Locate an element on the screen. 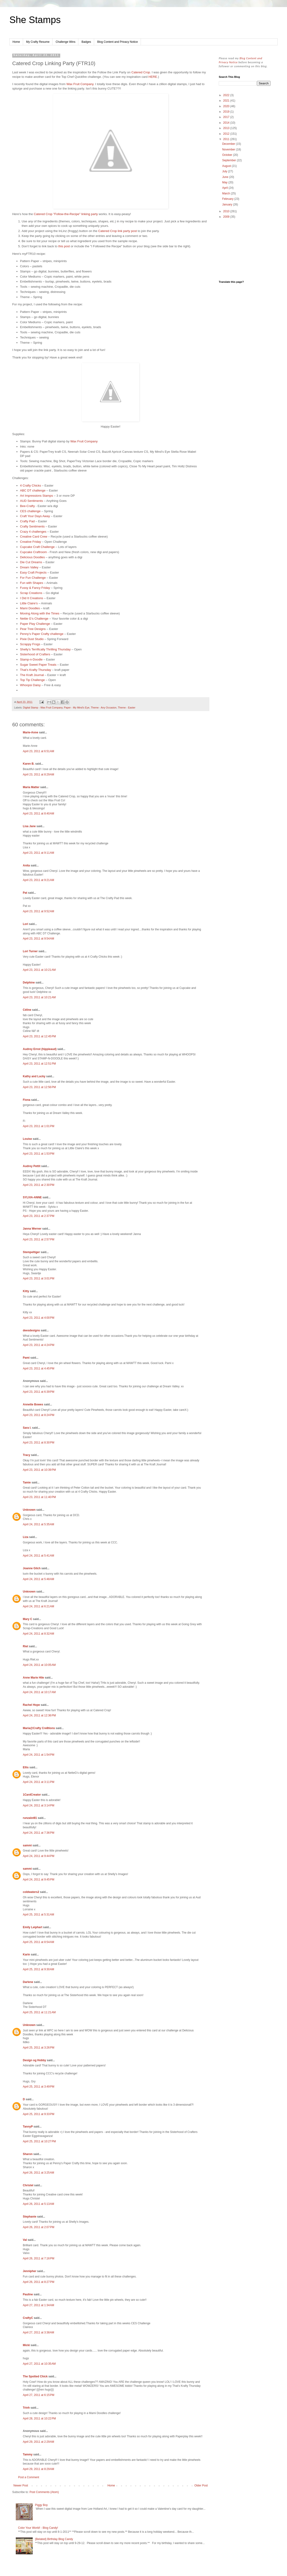  Rachel Hope is located at coordinates (31, 1705).